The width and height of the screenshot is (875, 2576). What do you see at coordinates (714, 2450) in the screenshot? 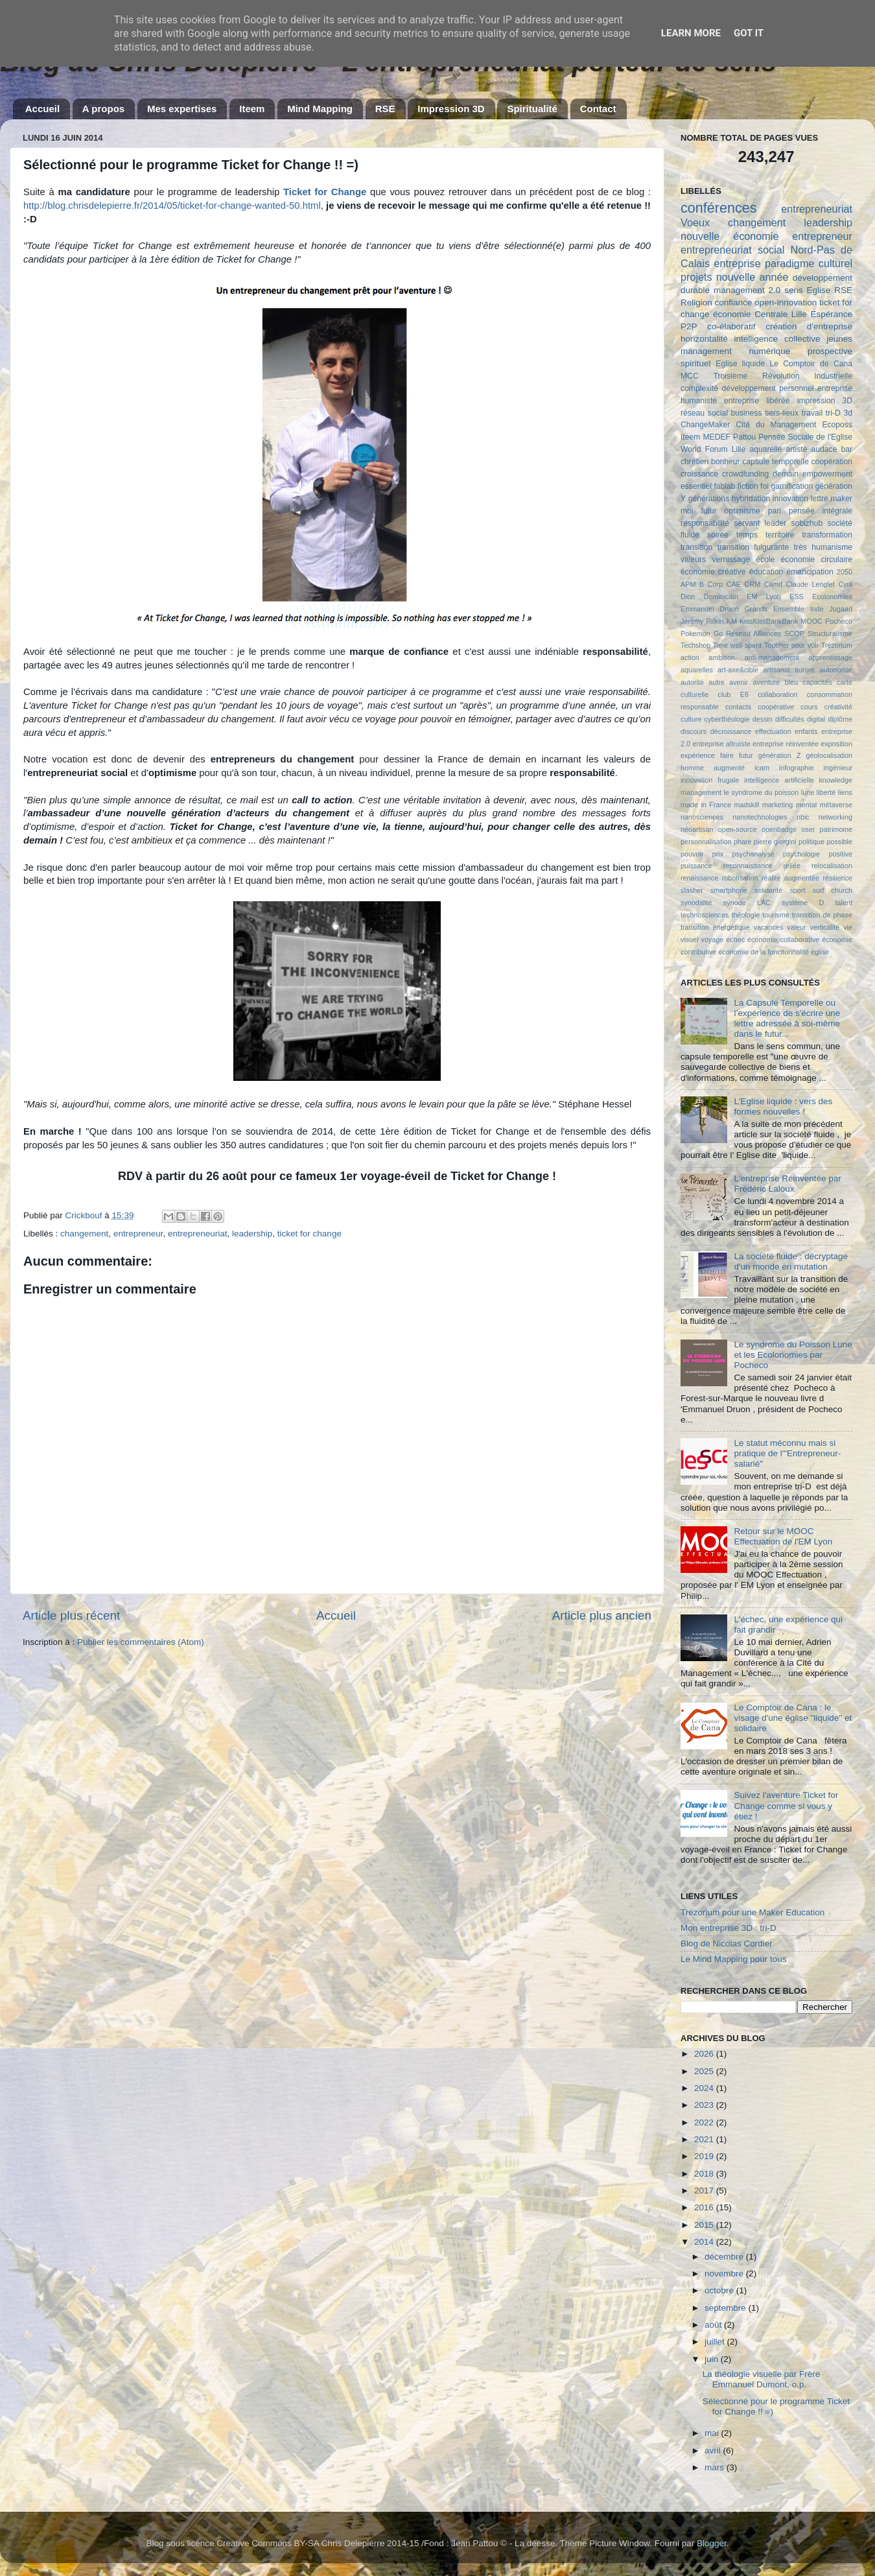
I see `avril` at bounding box center [714, 2450].